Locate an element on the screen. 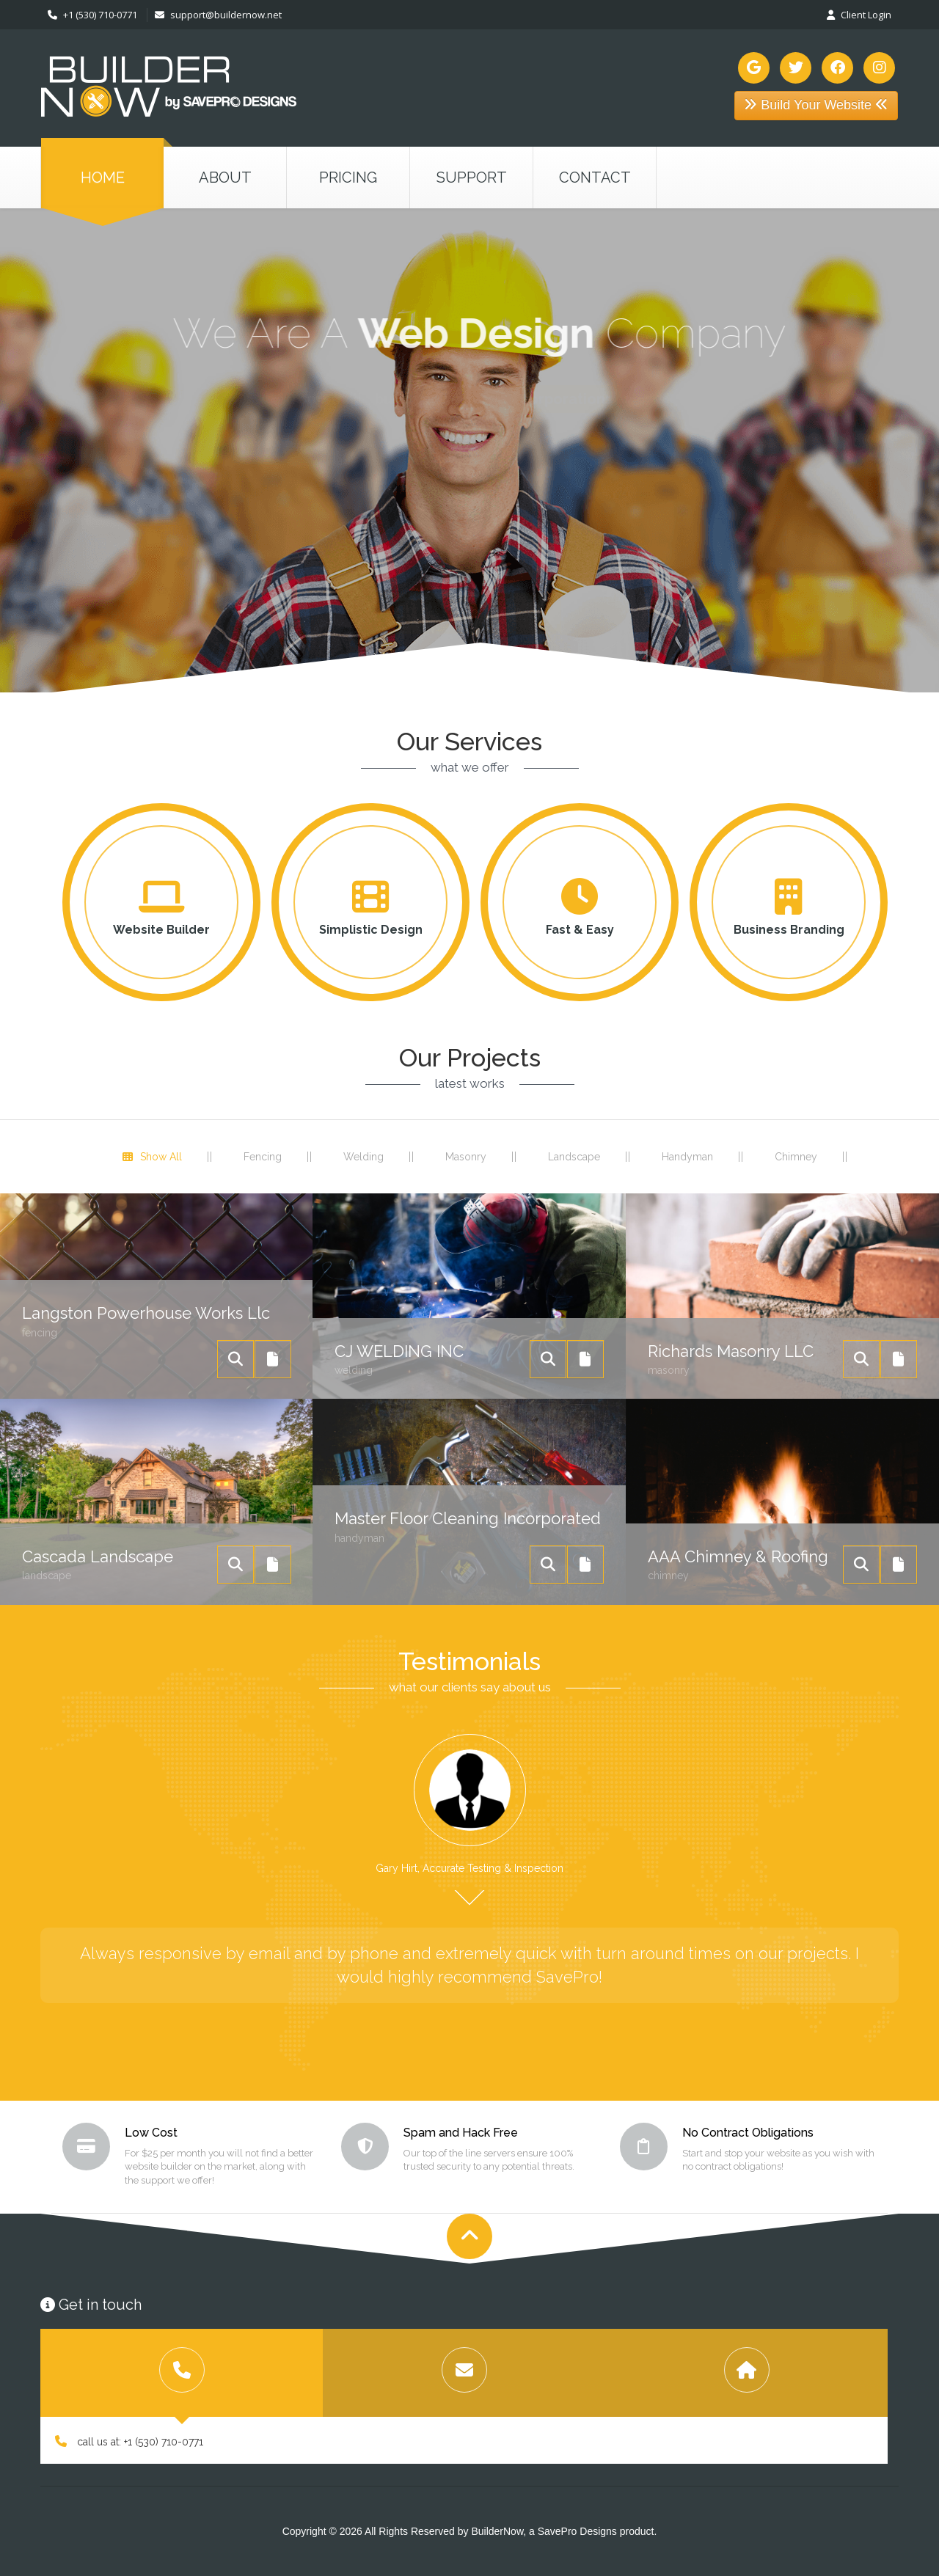 Image resolution: width=939 pixels, height=2576 pixels. contact is located at coordinates (595, 177).